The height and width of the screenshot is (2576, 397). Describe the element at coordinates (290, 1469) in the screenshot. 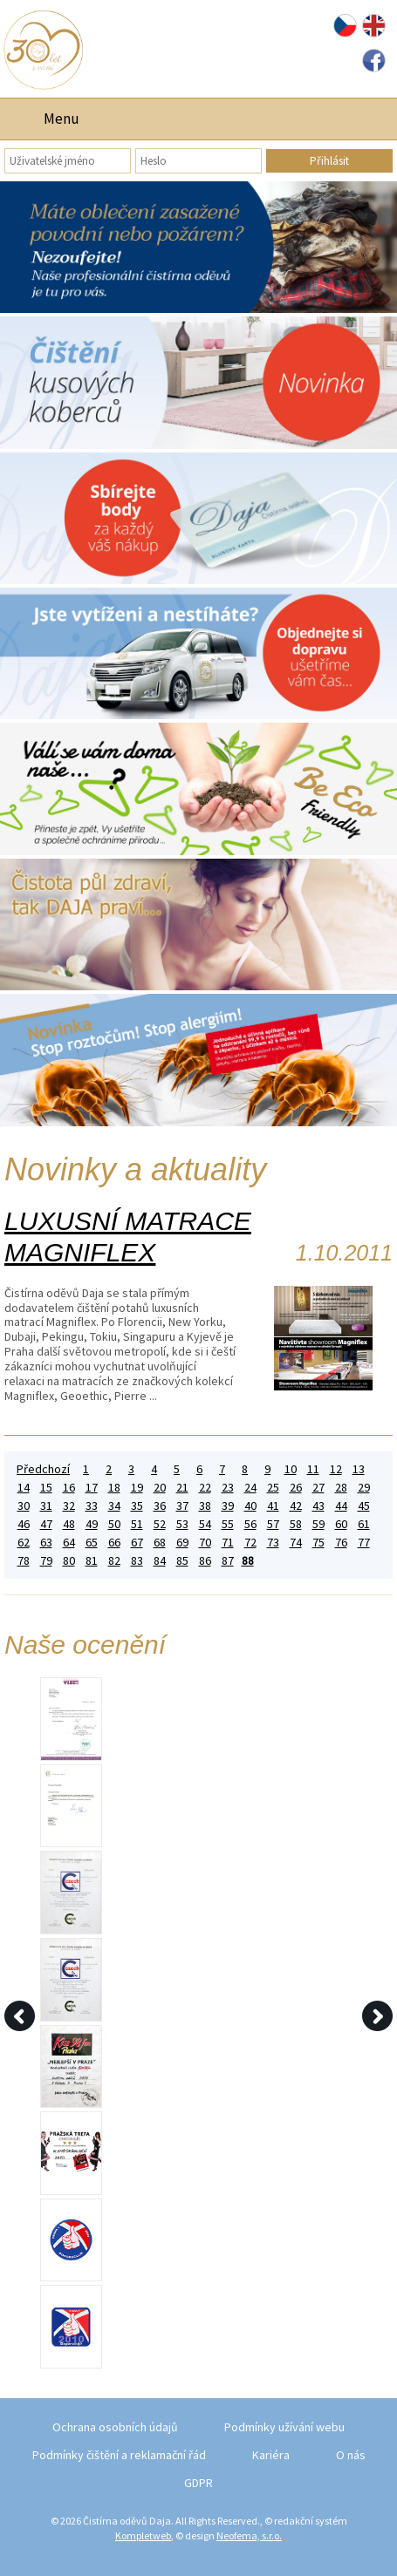

I see `10` at that location.